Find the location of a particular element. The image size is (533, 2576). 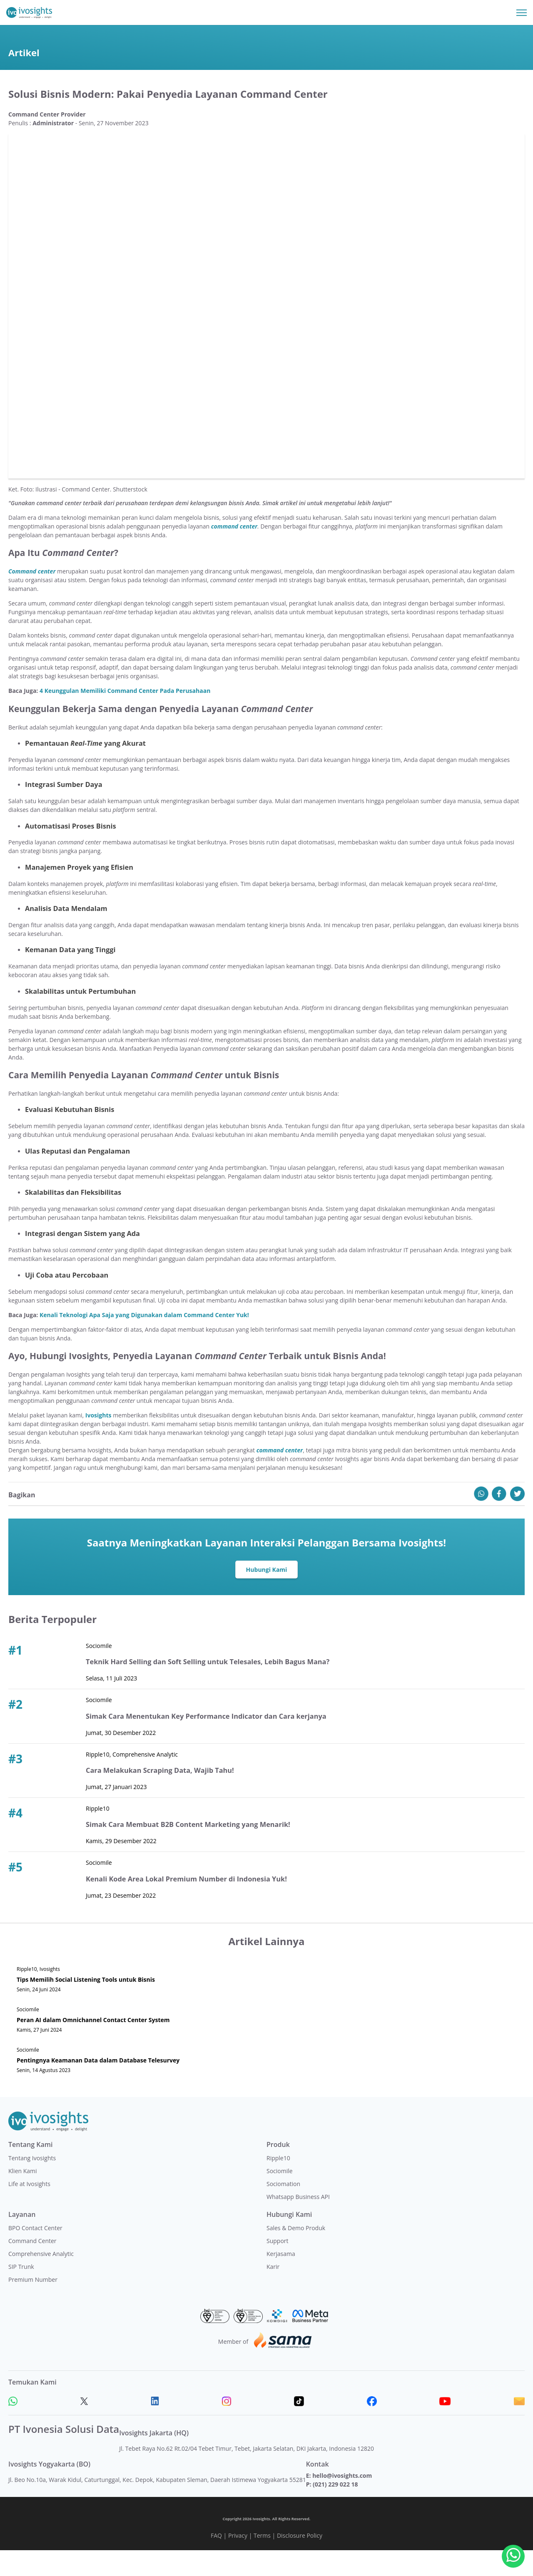

Premium Number is located at coordinates (32, 2305).